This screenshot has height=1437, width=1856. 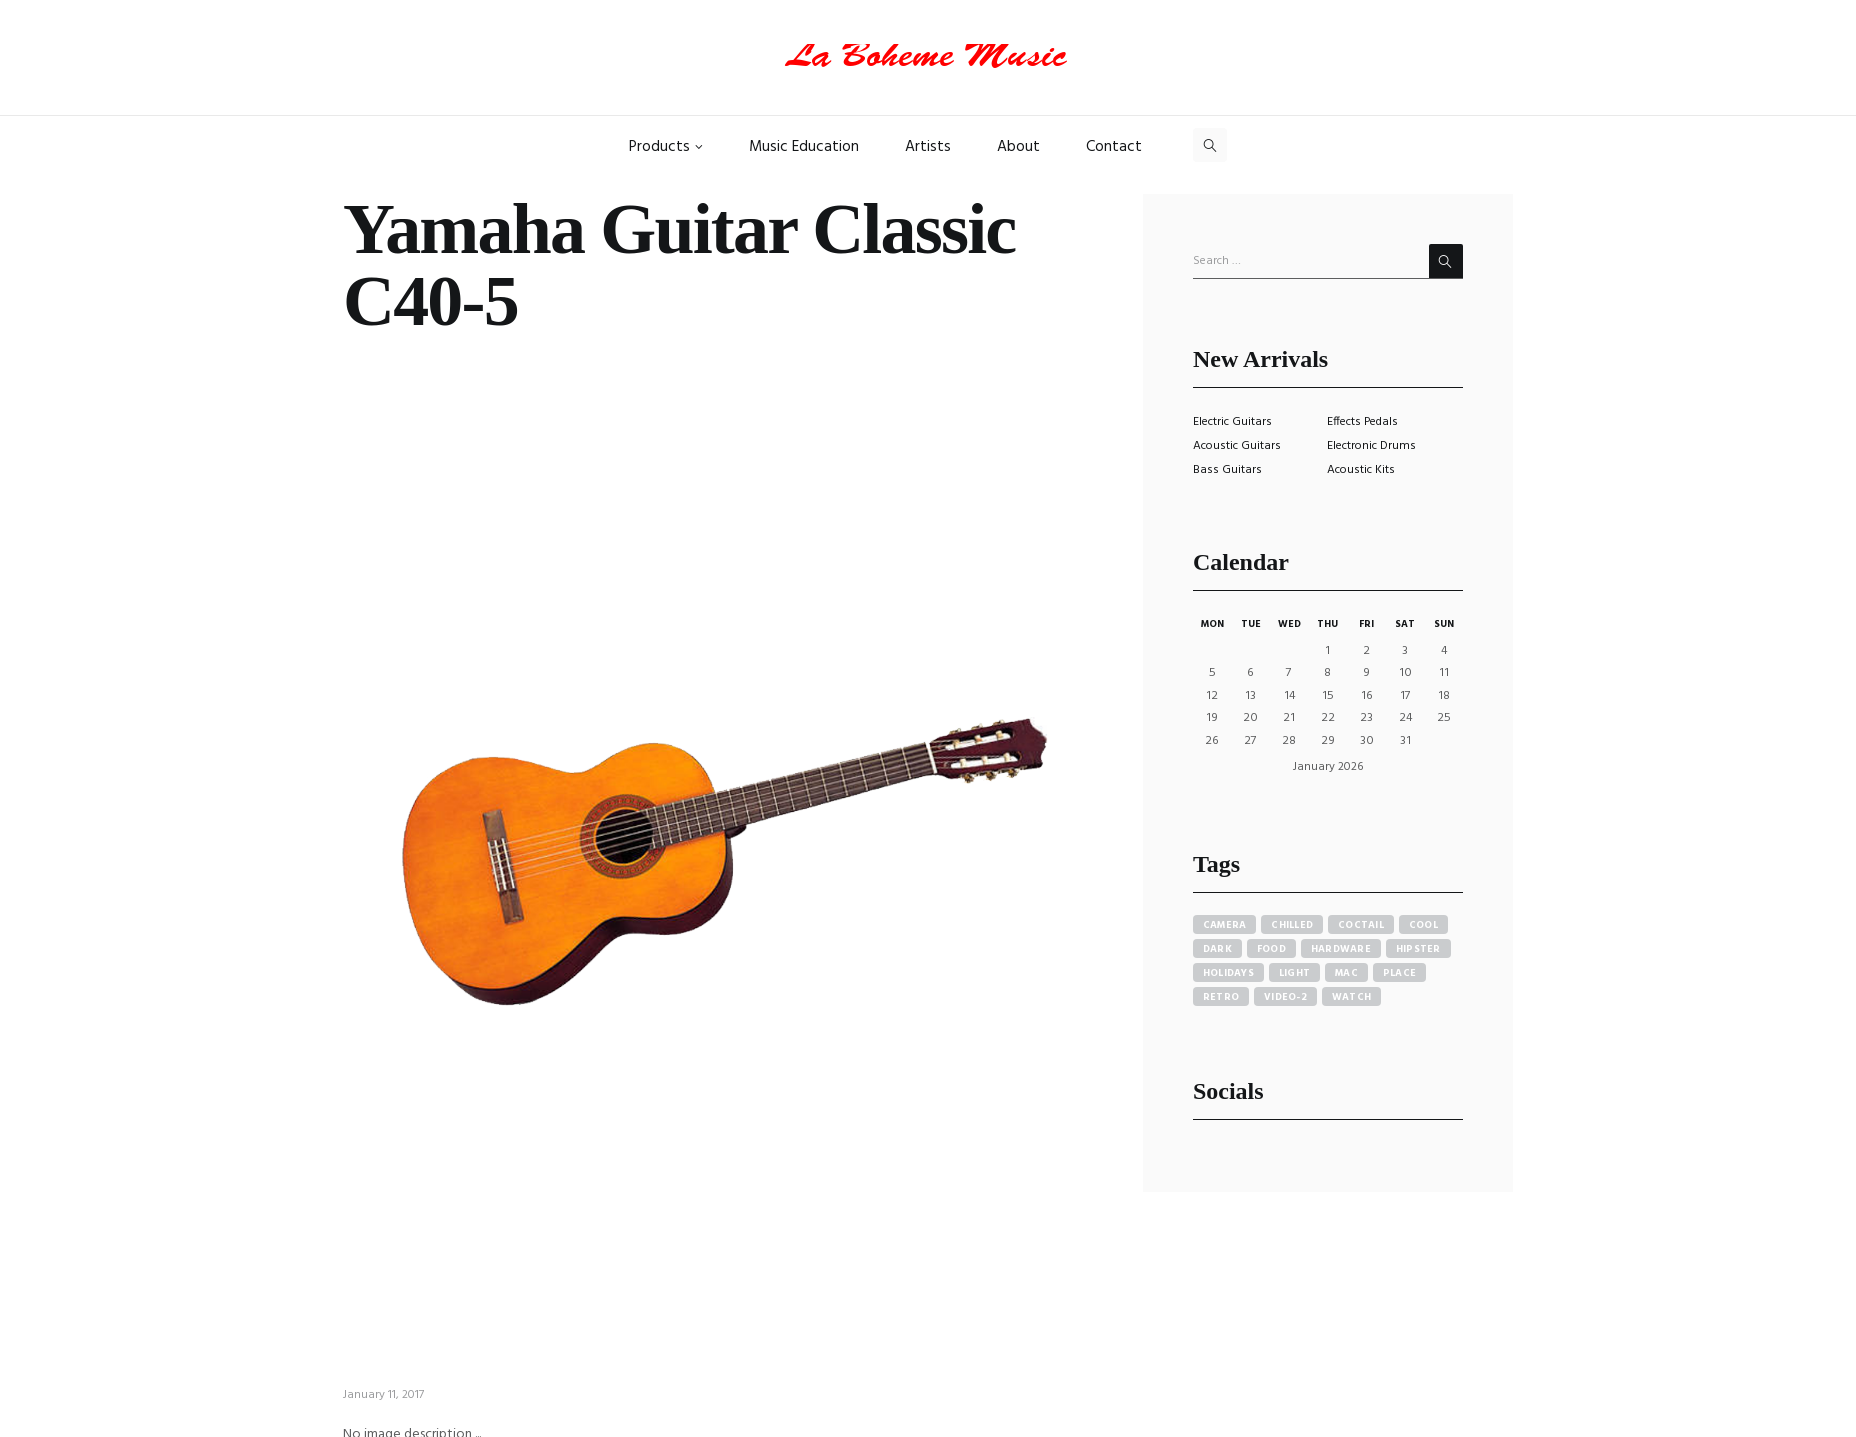 I want to click on Bass Guitars, so click(x=1227, y=470).